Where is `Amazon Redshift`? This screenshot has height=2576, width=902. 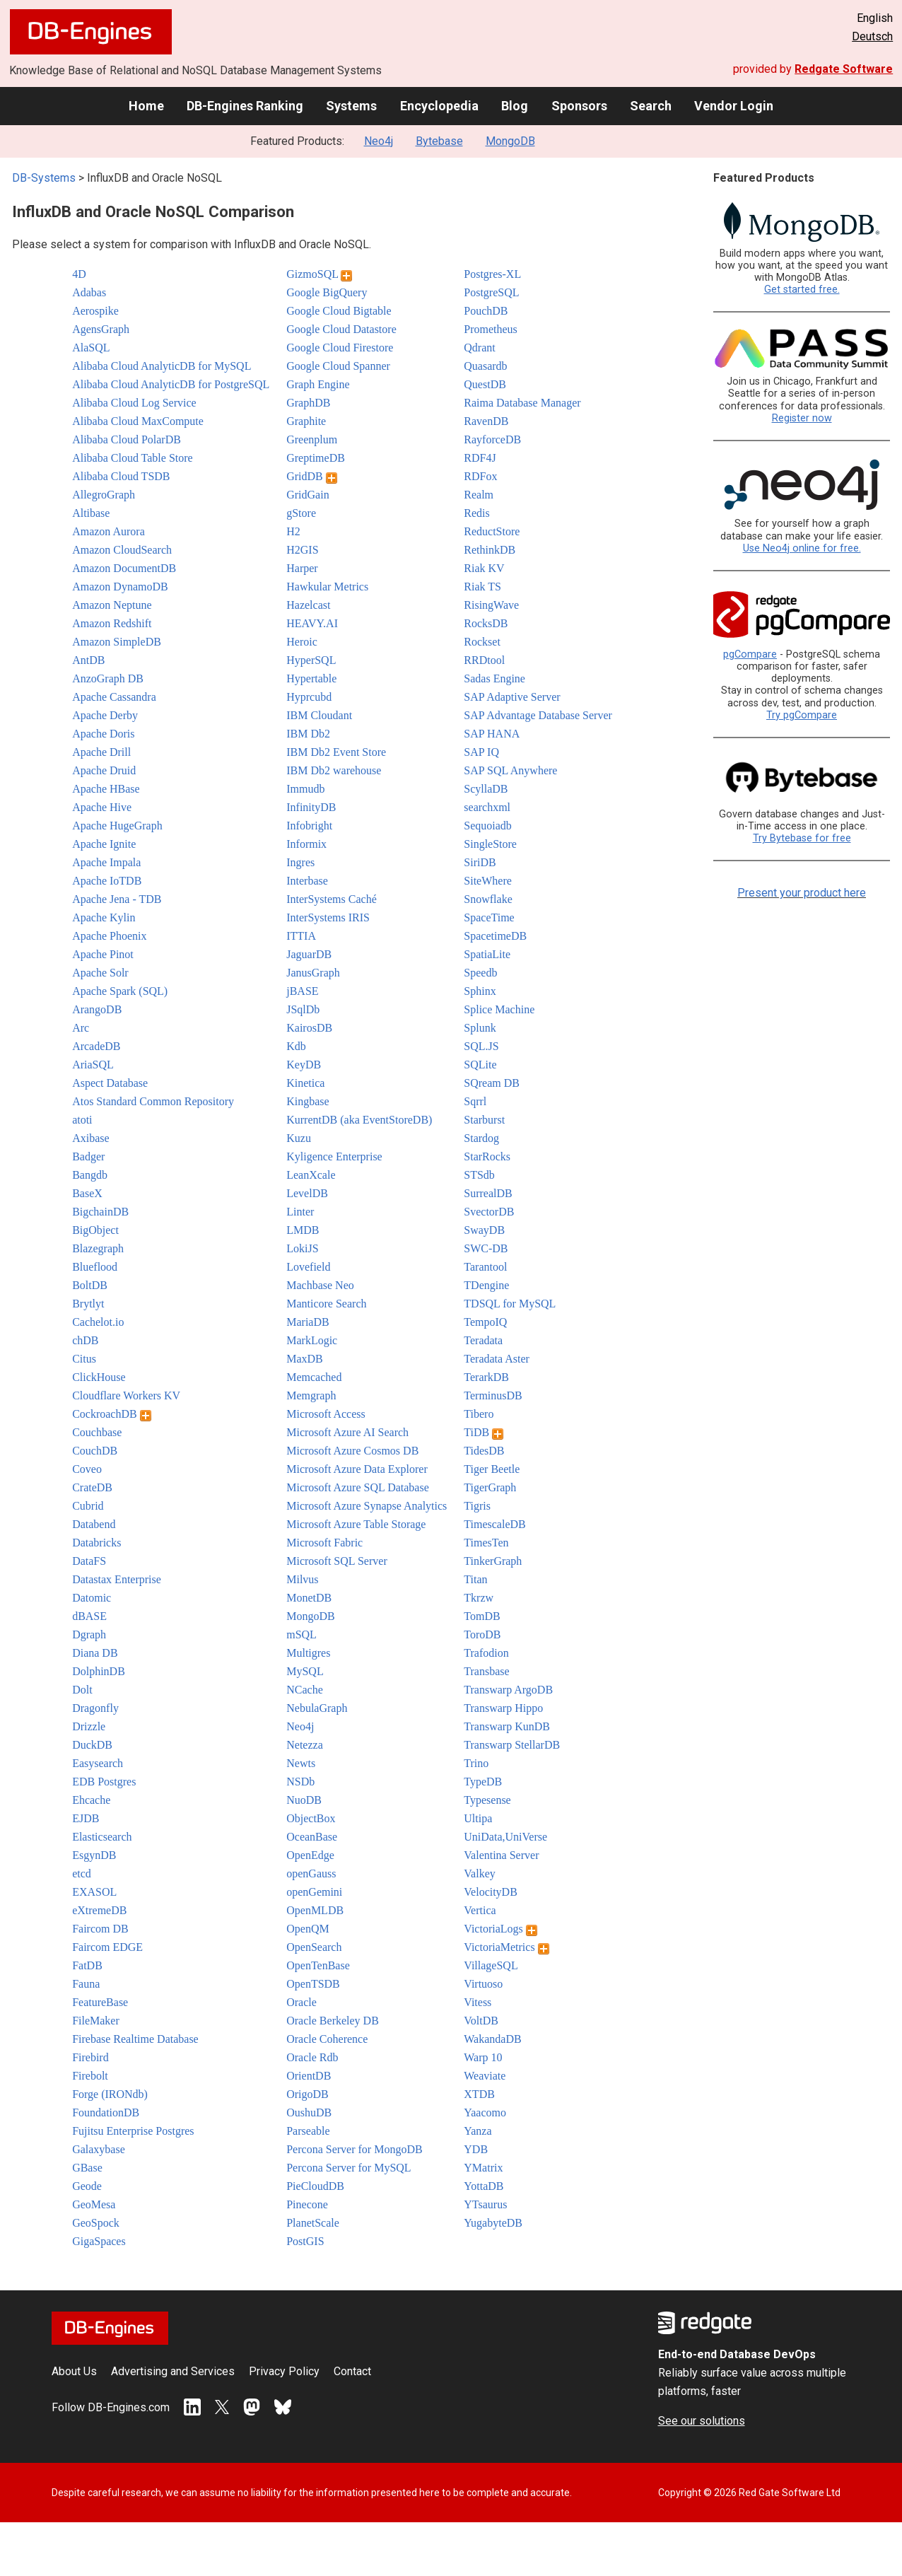
Amazon Redshift is located at coordinates (111, 623).